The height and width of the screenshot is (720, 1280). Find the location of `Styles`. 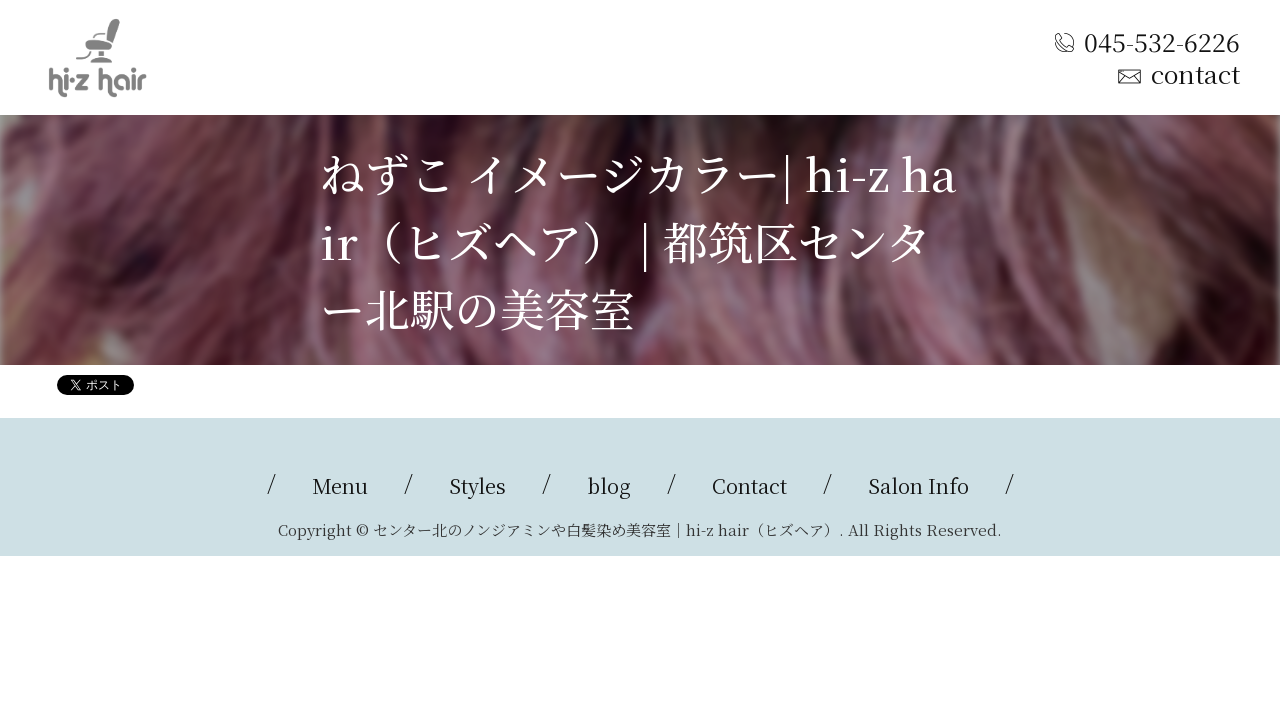

Styles is located at coordinates (477, 485).